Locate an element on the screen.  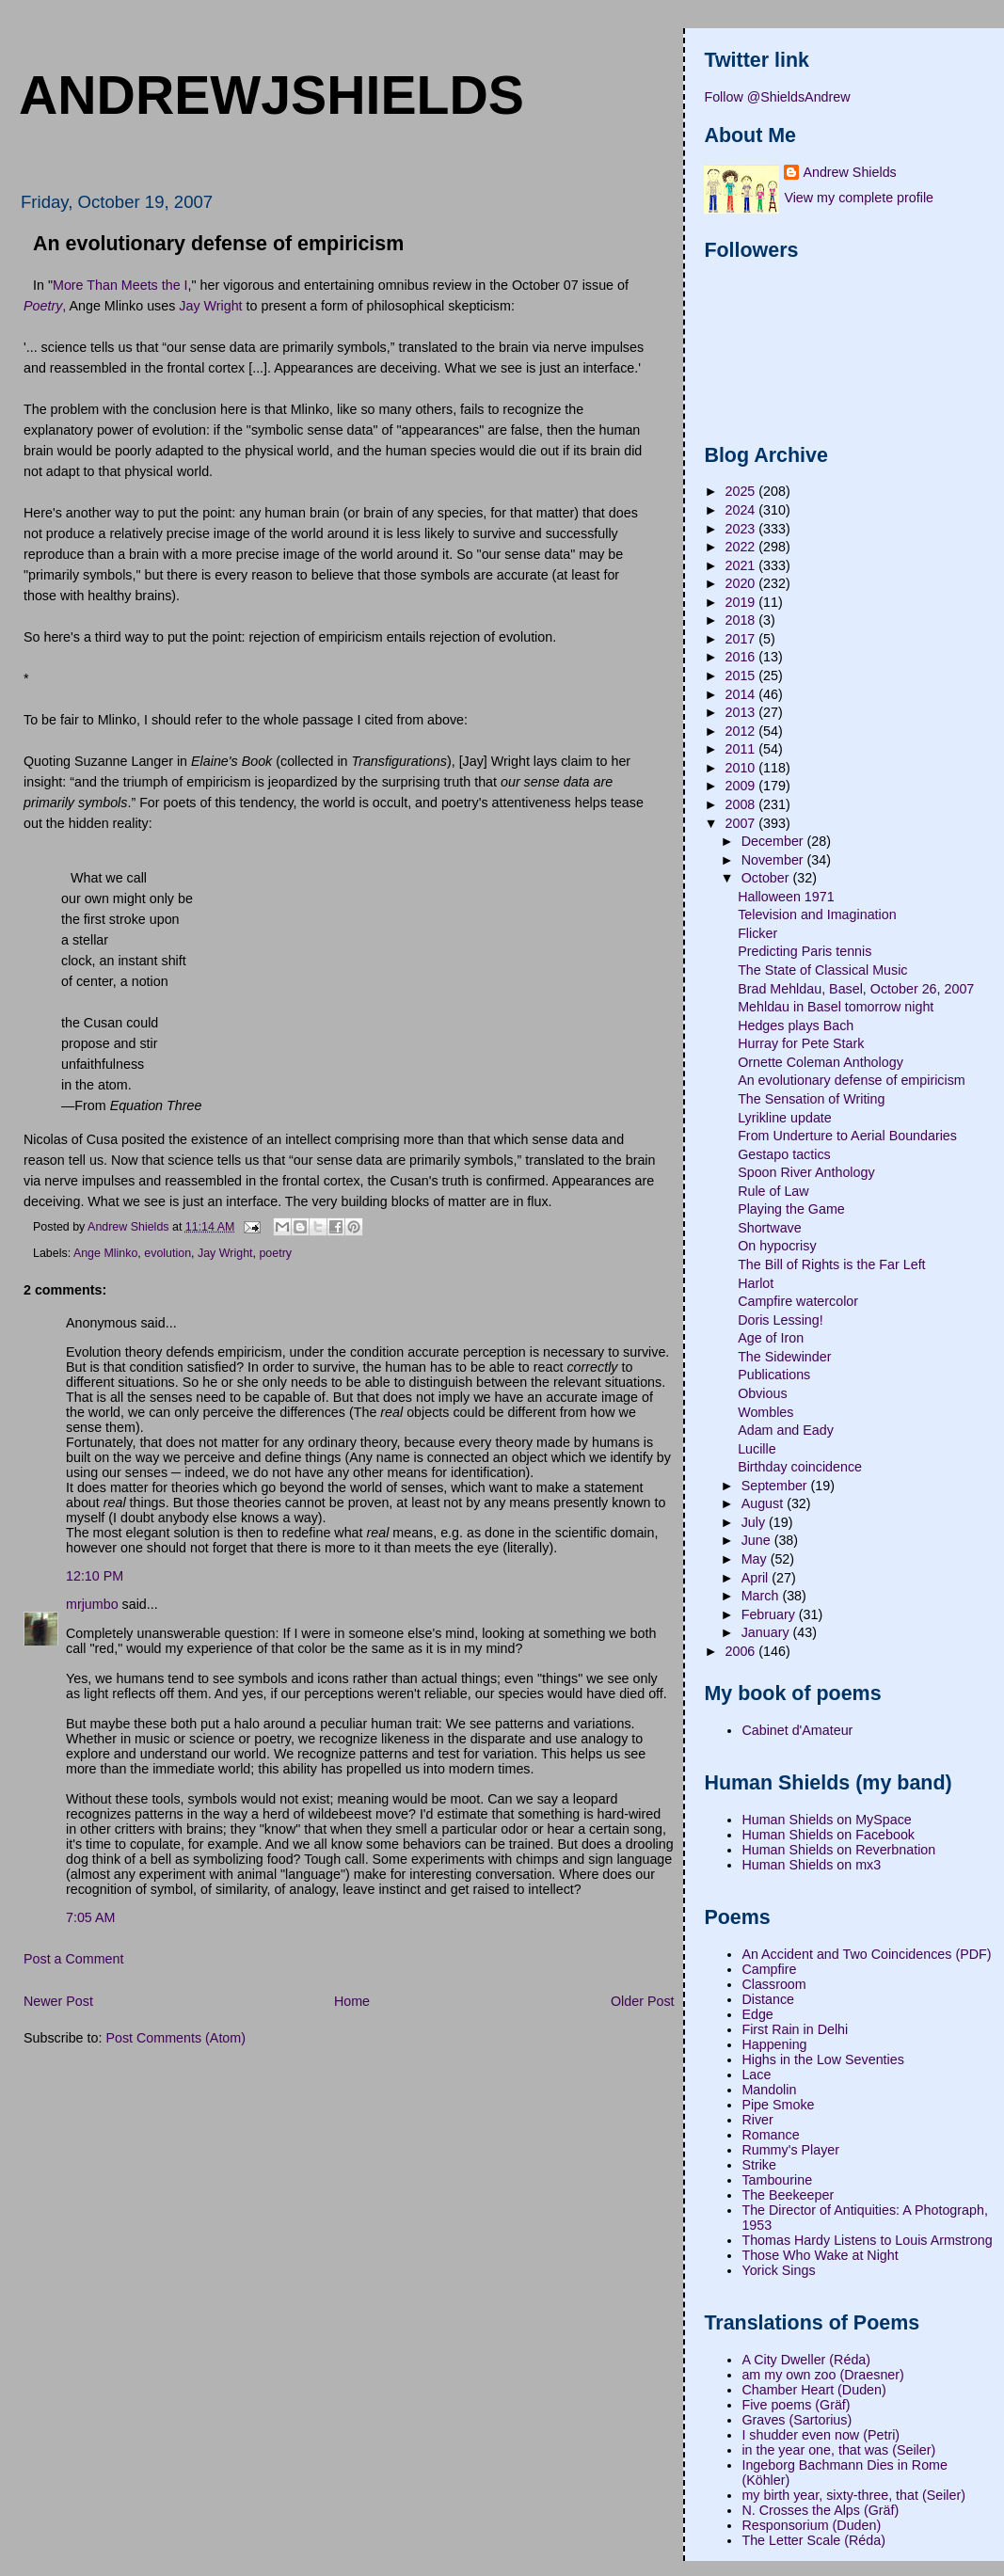
Campfire is located at coordinates (768, 1969).